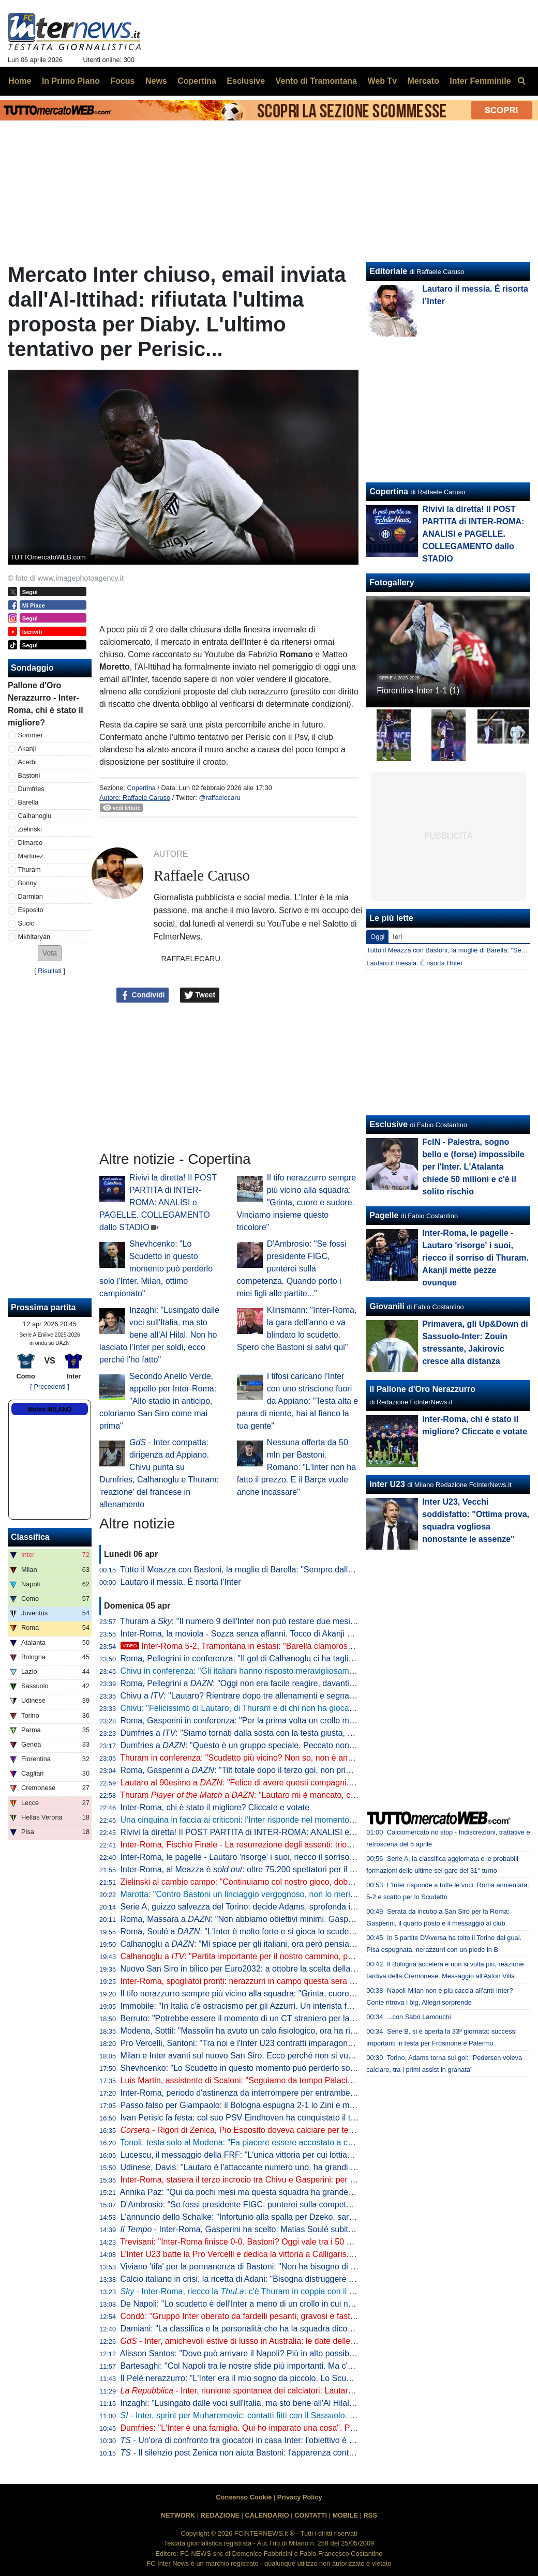 Image resolution: width=538 pixels, height=2576 pixels. I want to click on [menuitem], so click(521, 81).